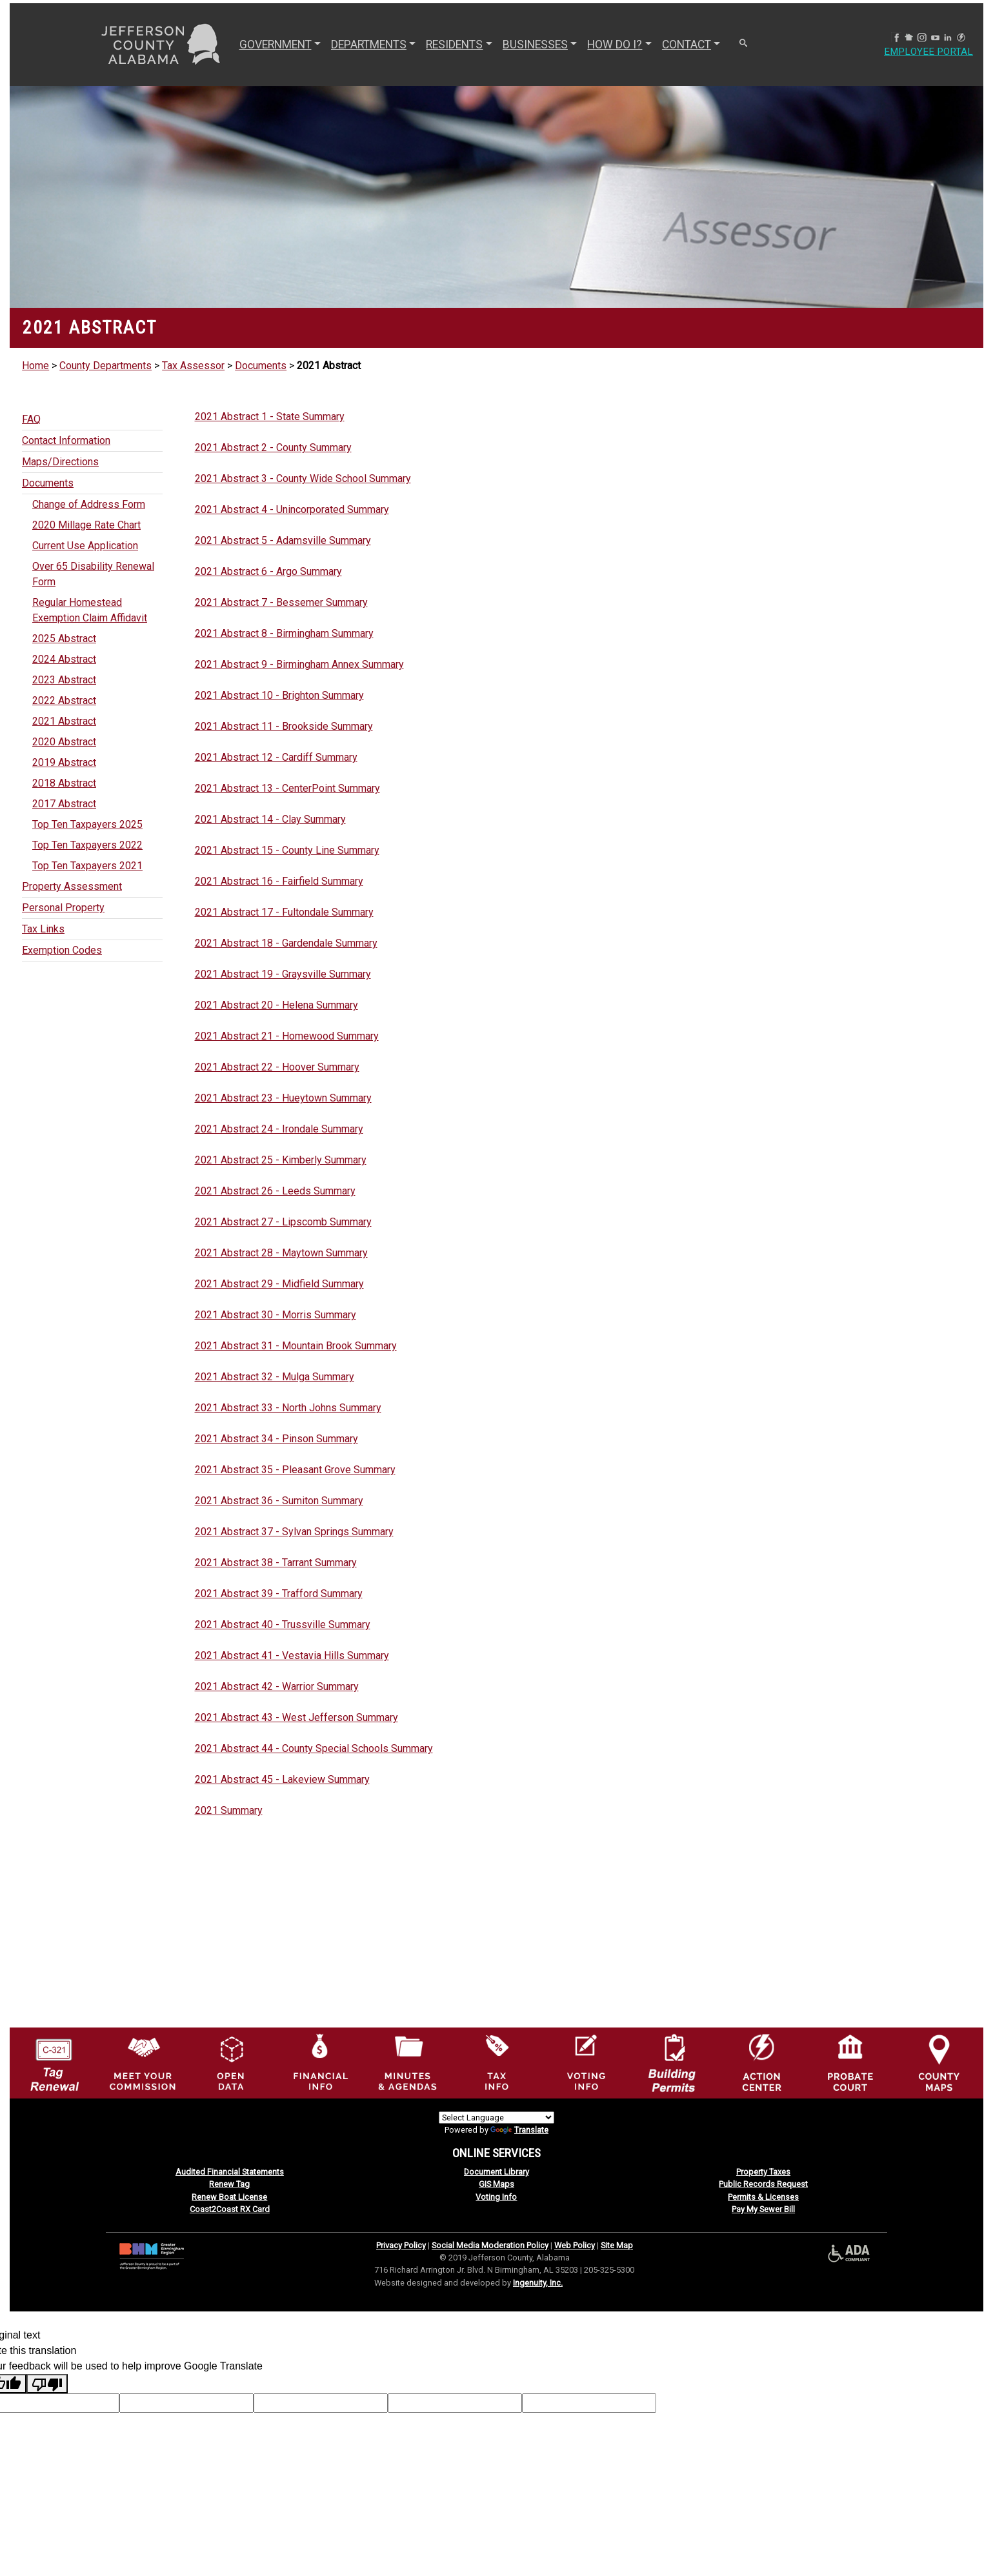 Image resolution: width=993 pixels, height=2576 pixels. Describe the element at coordinates (319, 2062) in the screenshot. I see `[Financial Information Icon]` at that location.